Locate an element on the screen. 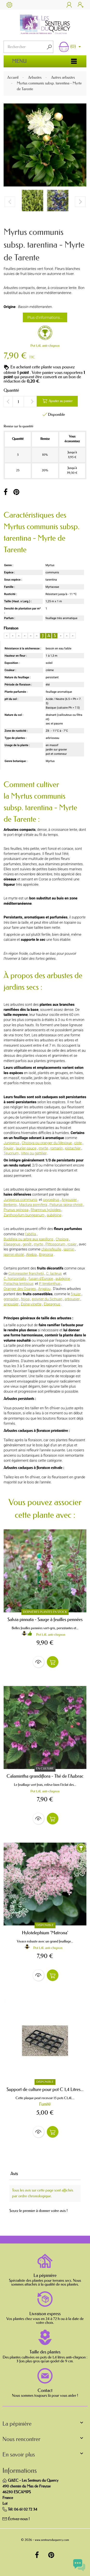 The height and width of the screenshot is (2576, 90). C. horizontalis is located at coordinates (15, 1278).